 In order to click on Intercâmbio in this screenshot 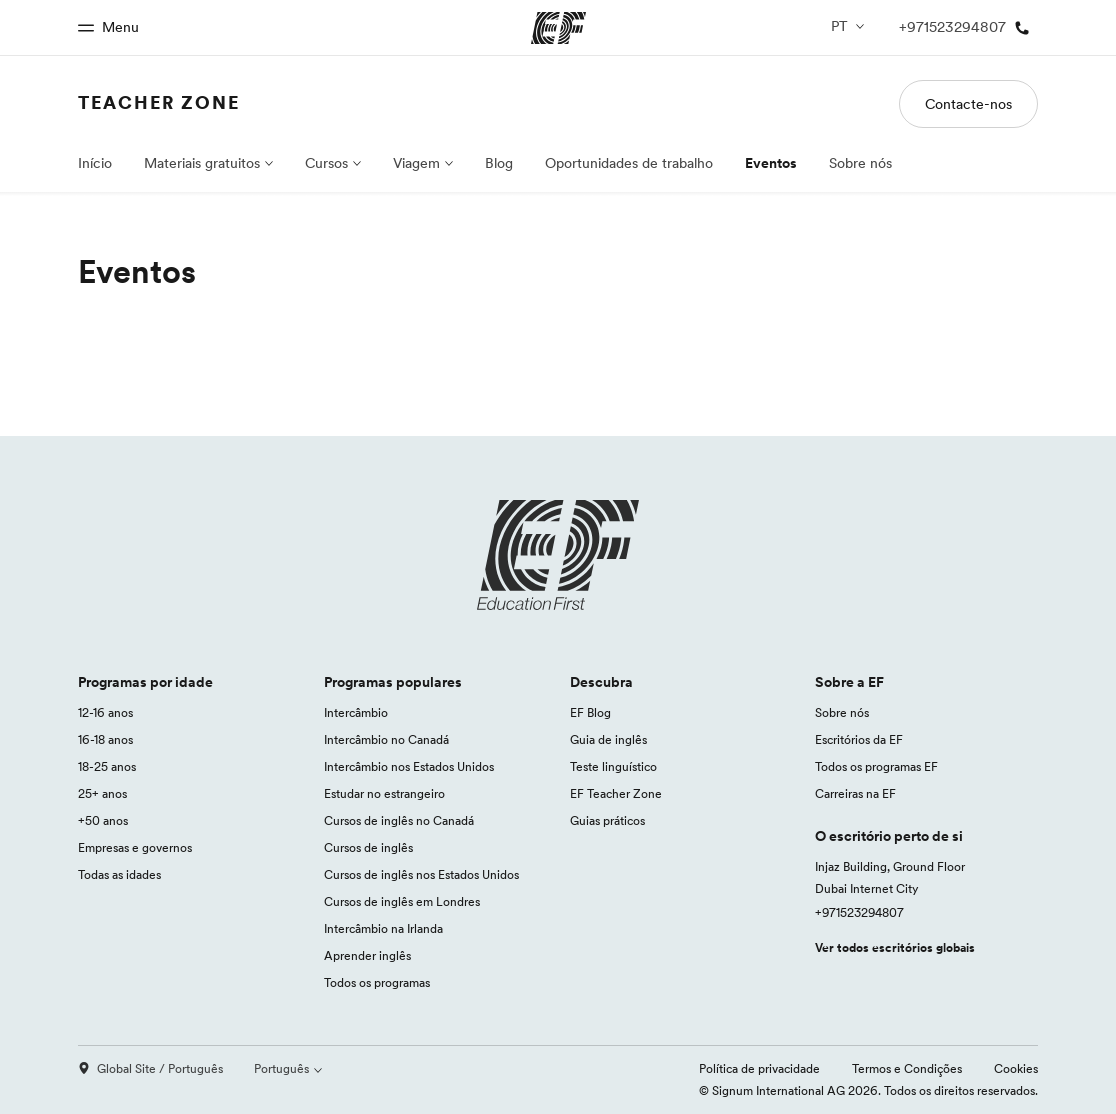, I will do `click(356, 712)`.